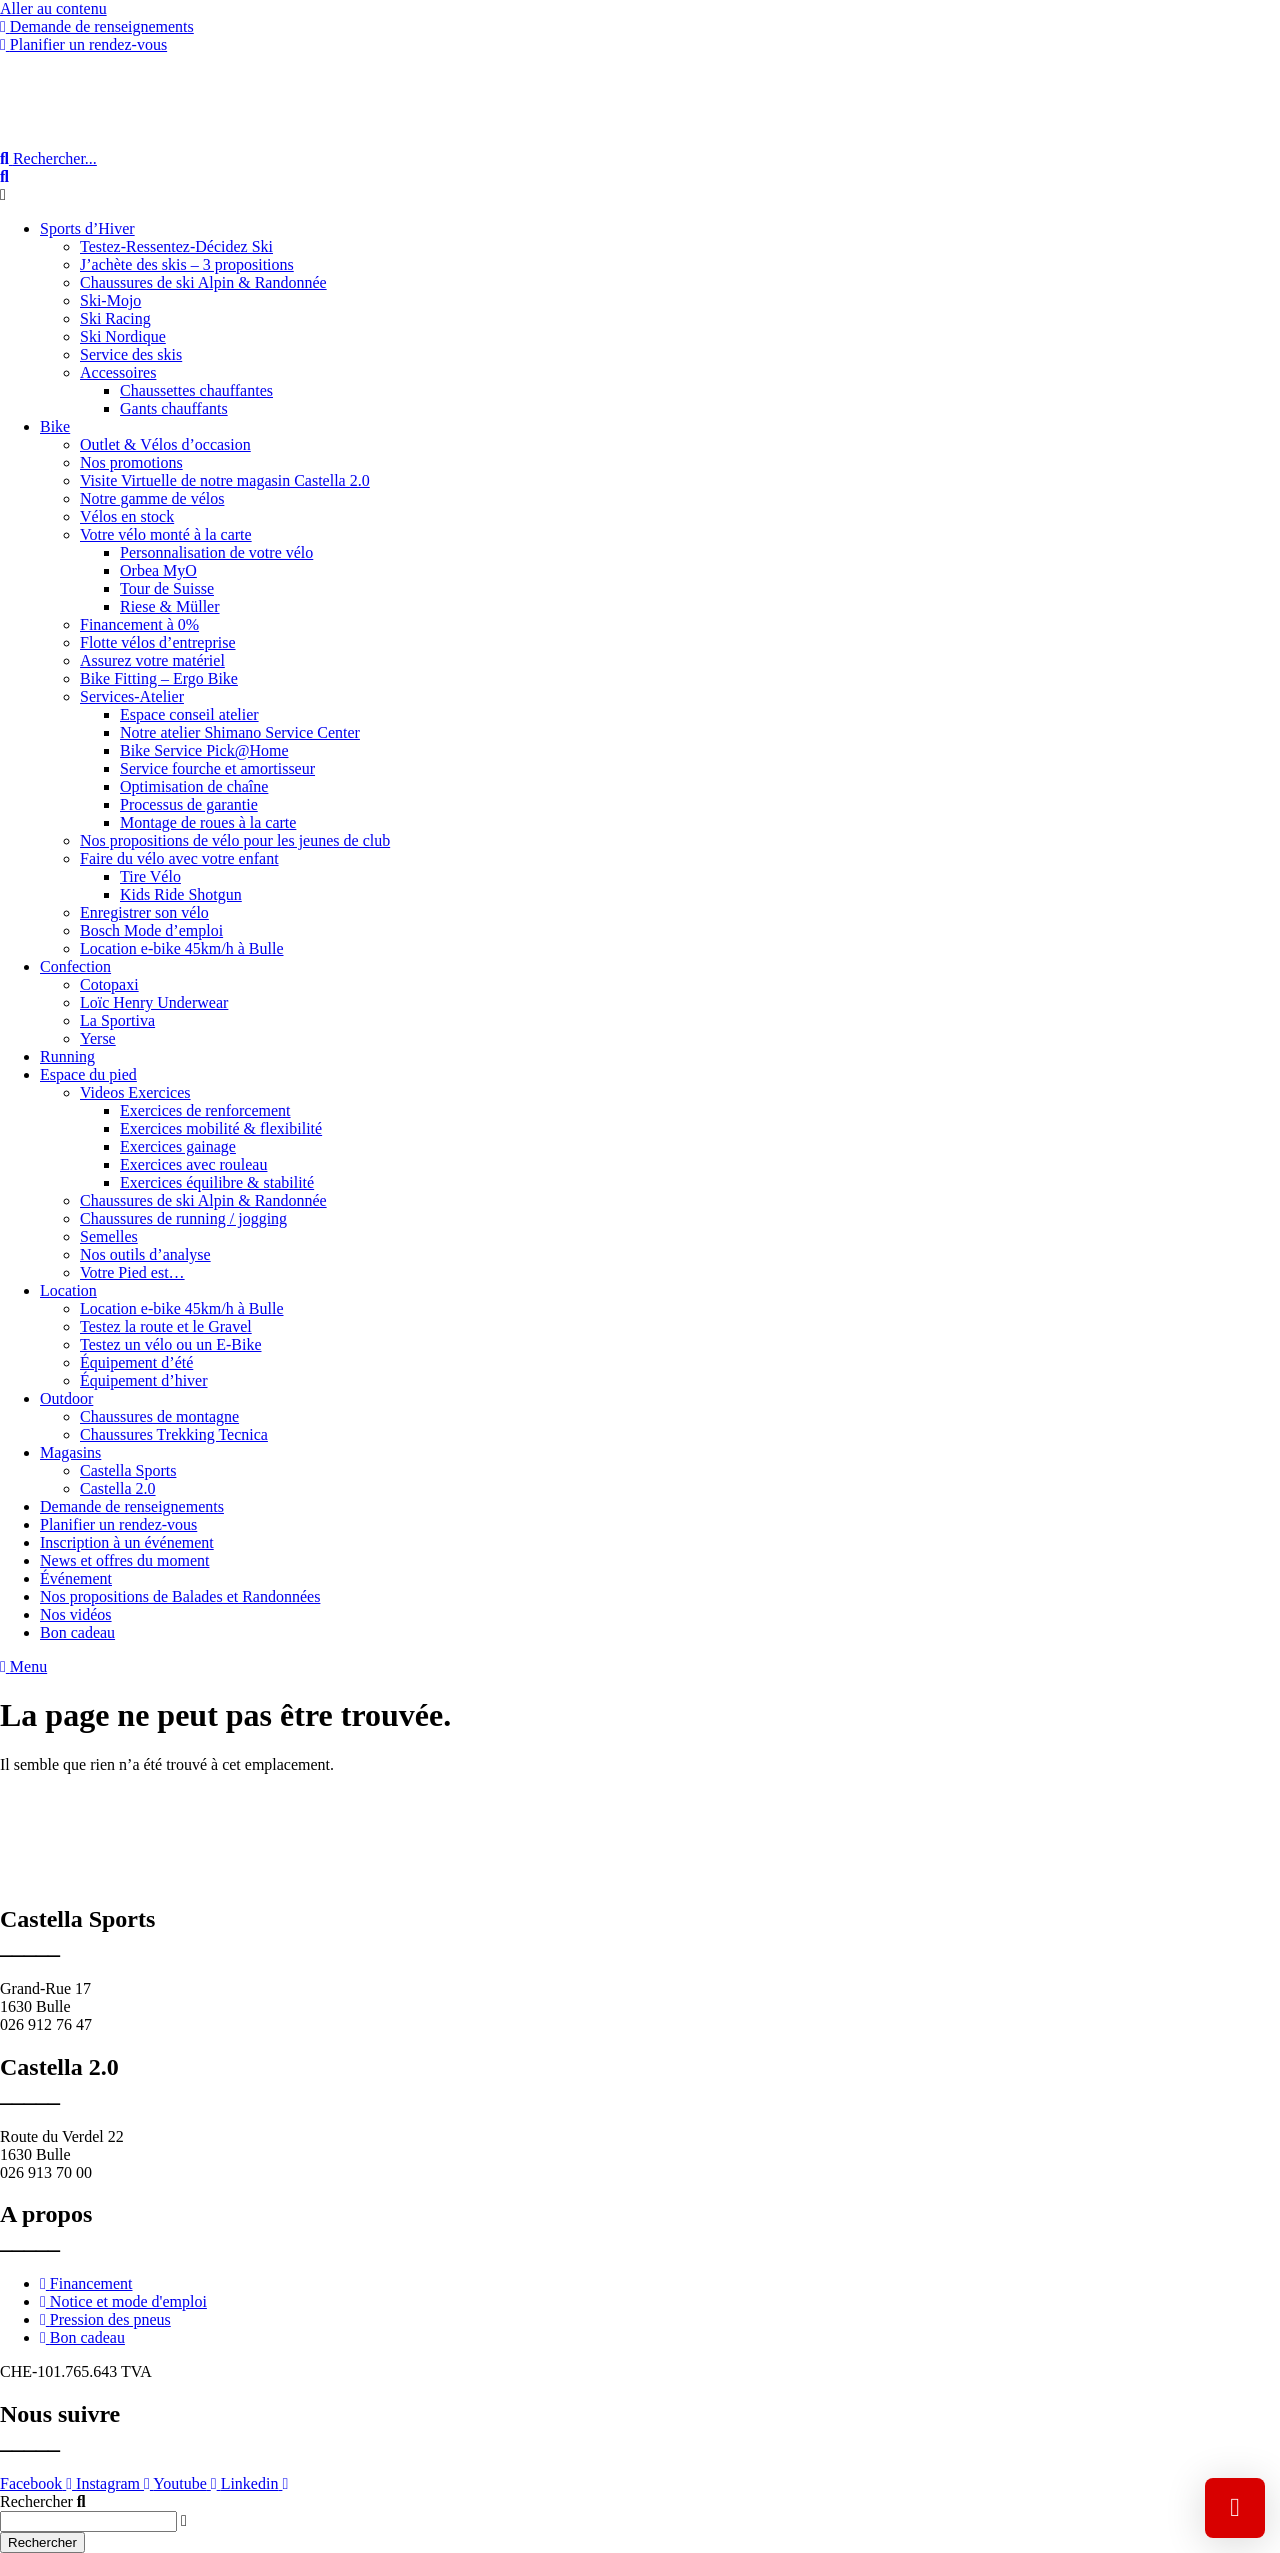  What do you see at coordinates (67, 1056) in the screenshot?
I see `Running` at bounding box center [67, 1056].